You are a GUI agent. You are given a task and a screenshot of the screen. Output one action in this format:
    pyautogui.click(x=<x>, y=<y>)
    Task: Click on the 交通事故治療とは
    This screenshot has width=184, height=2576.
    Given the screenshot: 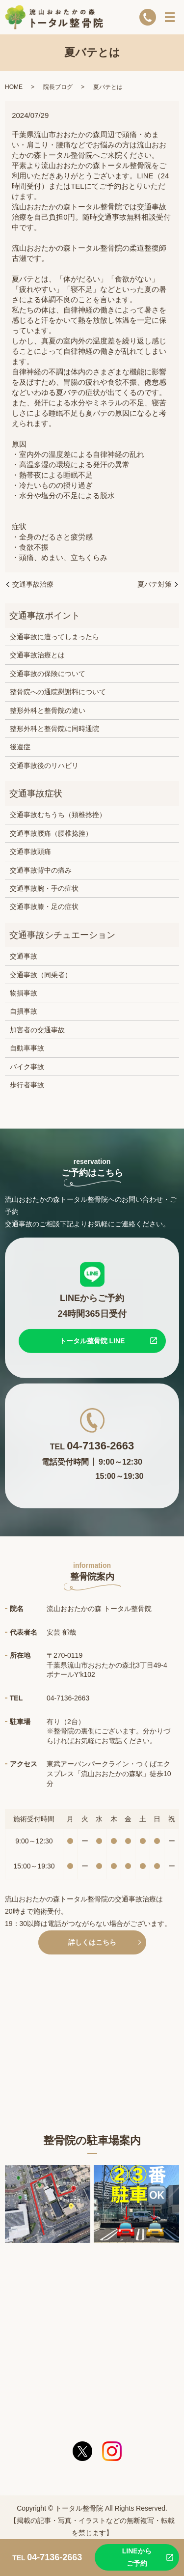 What is the action you would take?
    pyautogui.click(x=37, y=655)
    